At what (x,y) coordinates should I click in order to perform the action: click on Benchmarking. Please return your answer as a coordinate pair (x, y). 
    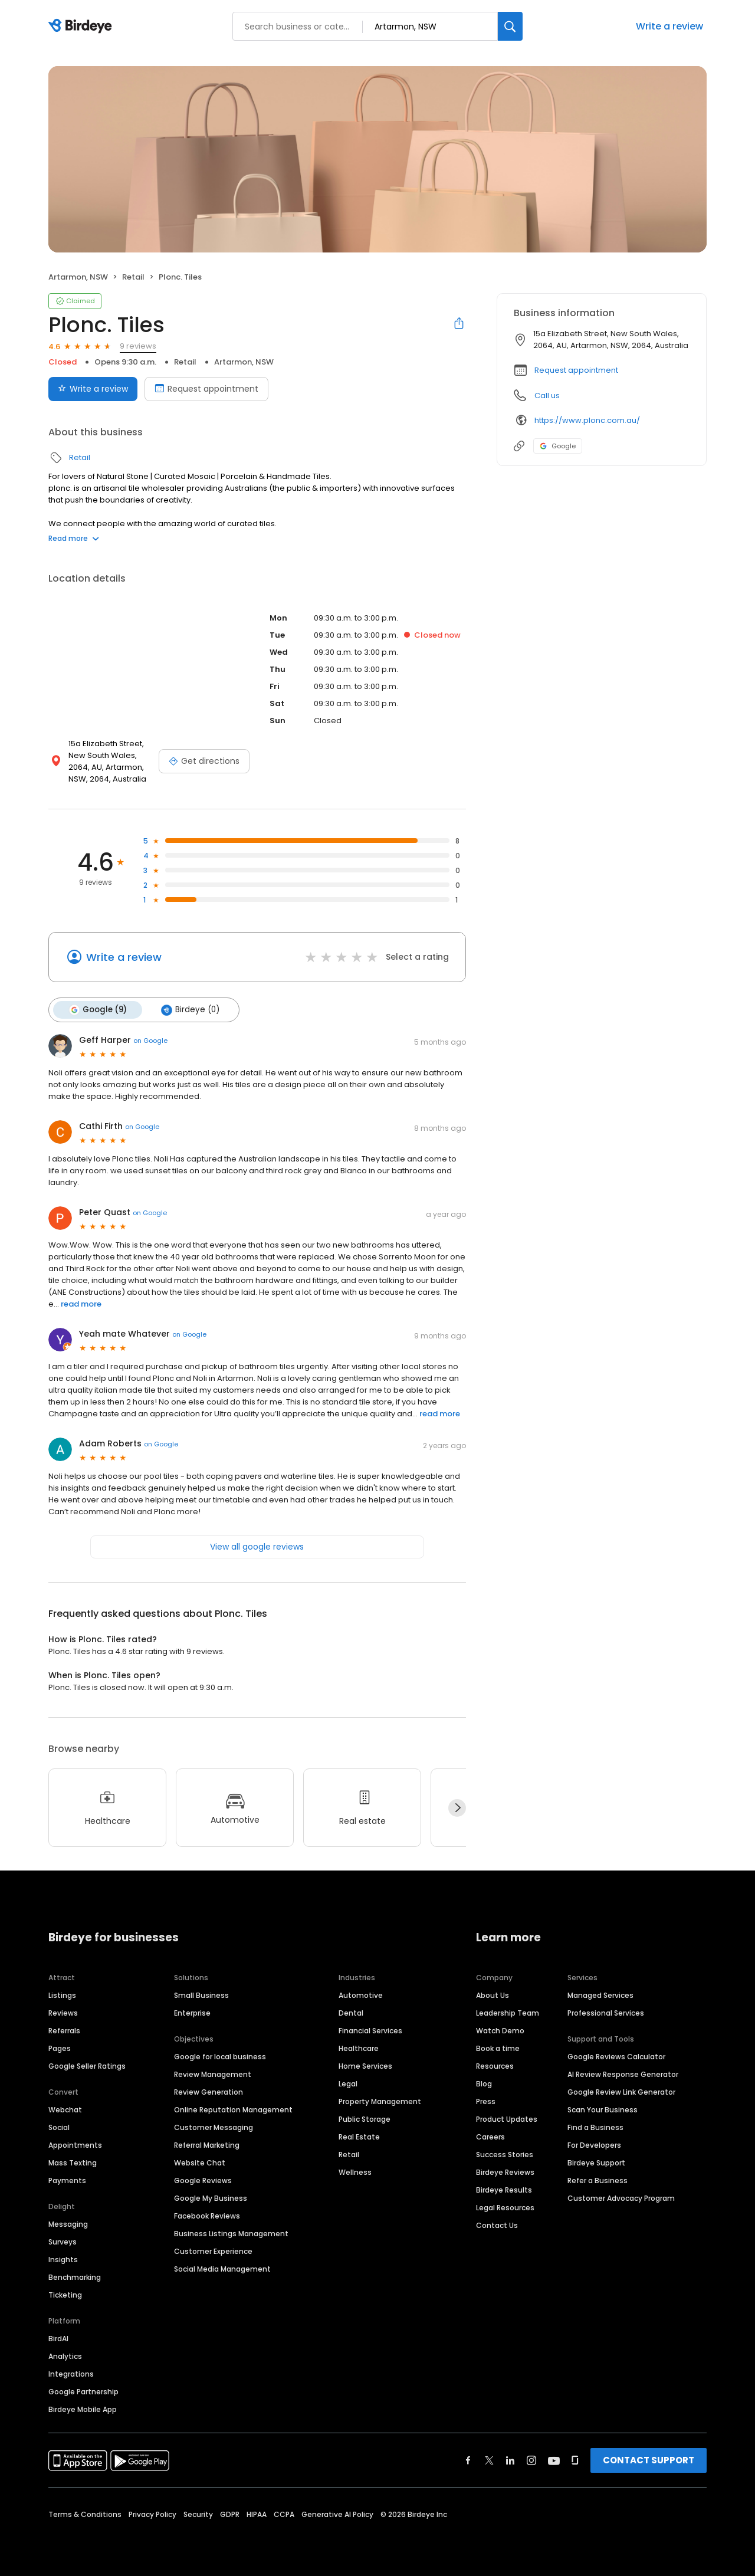
    Looking at the image, I should click on (74, 2277).